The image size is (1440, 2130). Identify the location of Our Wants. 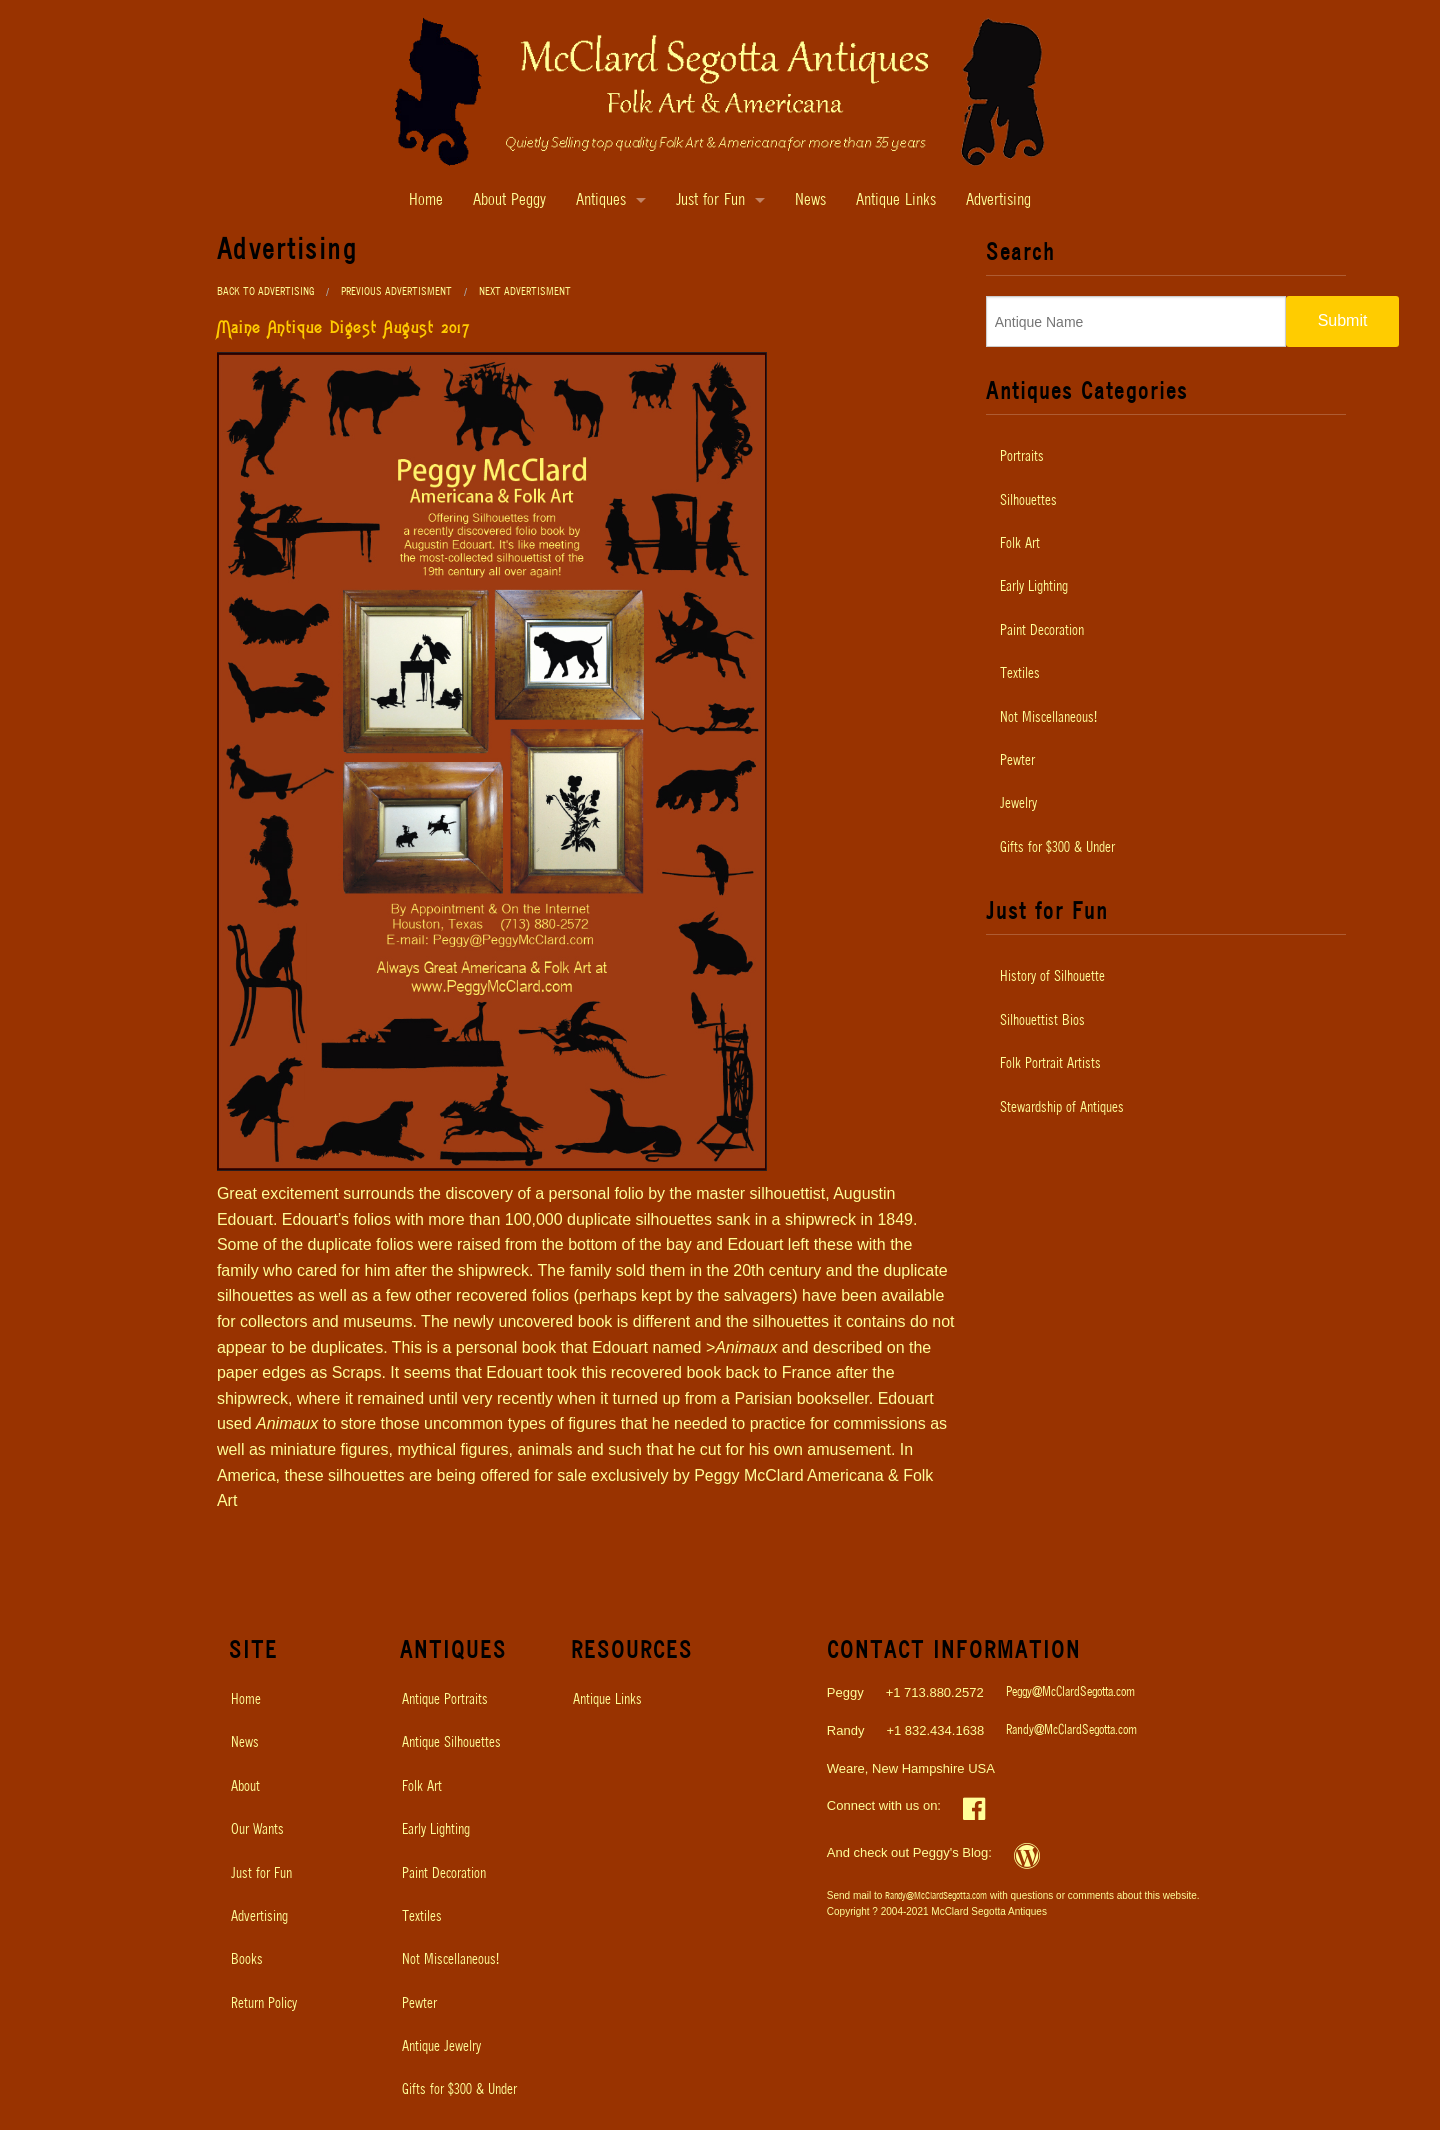
(257, 1830).